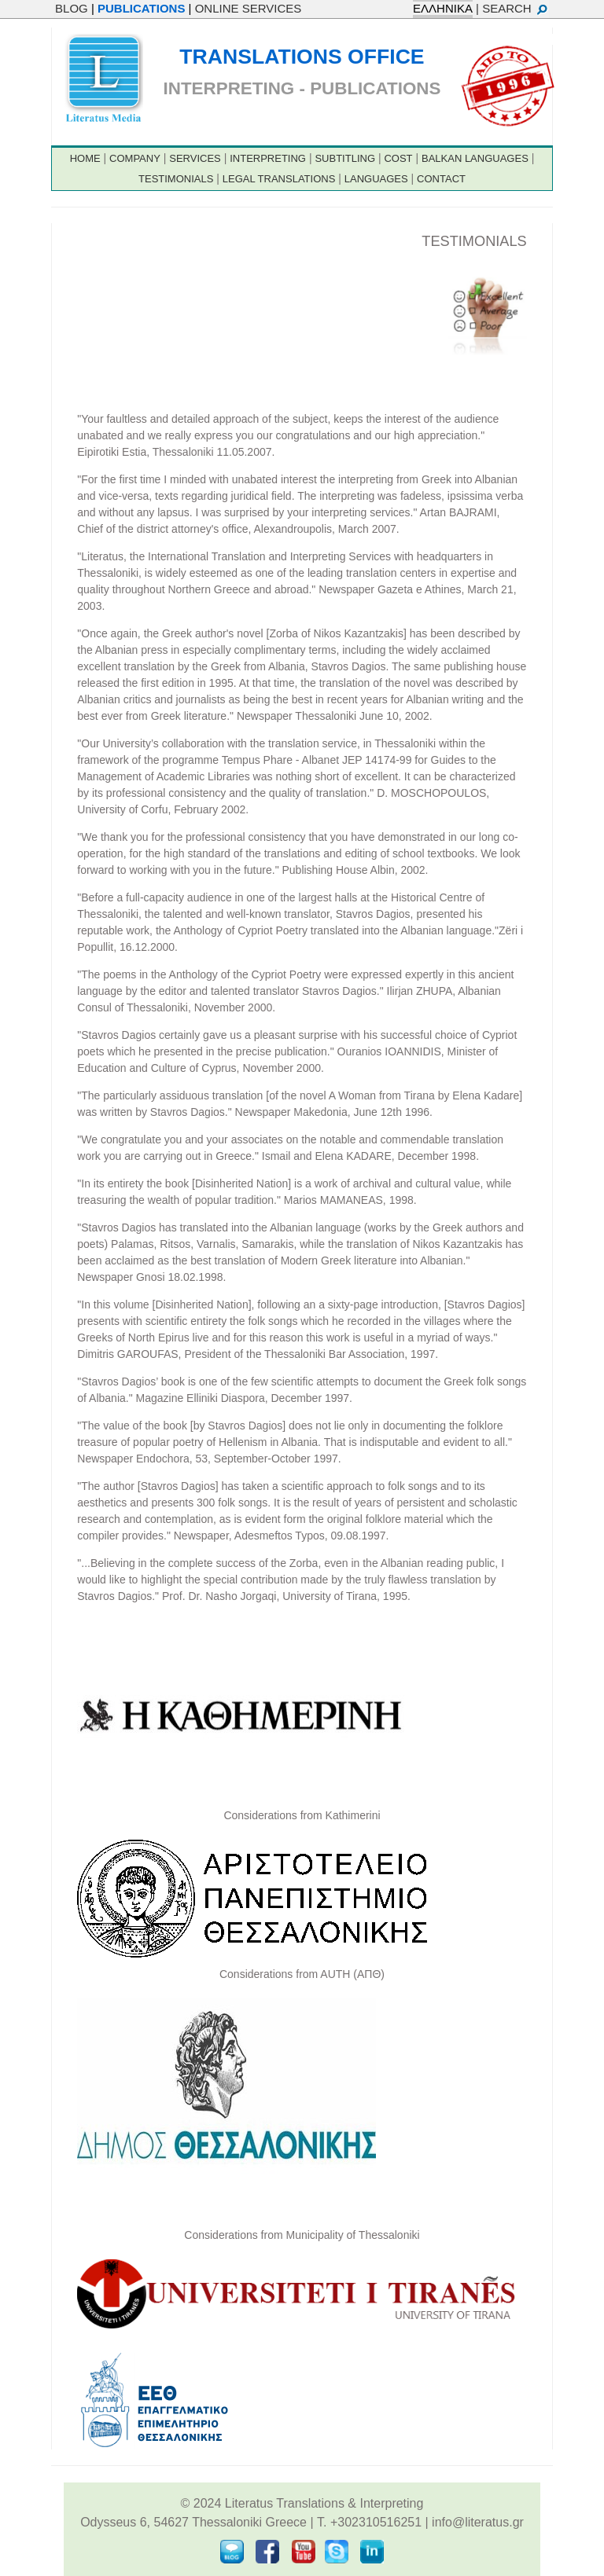 This screenshot has width=604, height=2576. Describe the element at coordinates (475, 158) in the screenshot. I see `BALKAN LANGUAGES` at that location.